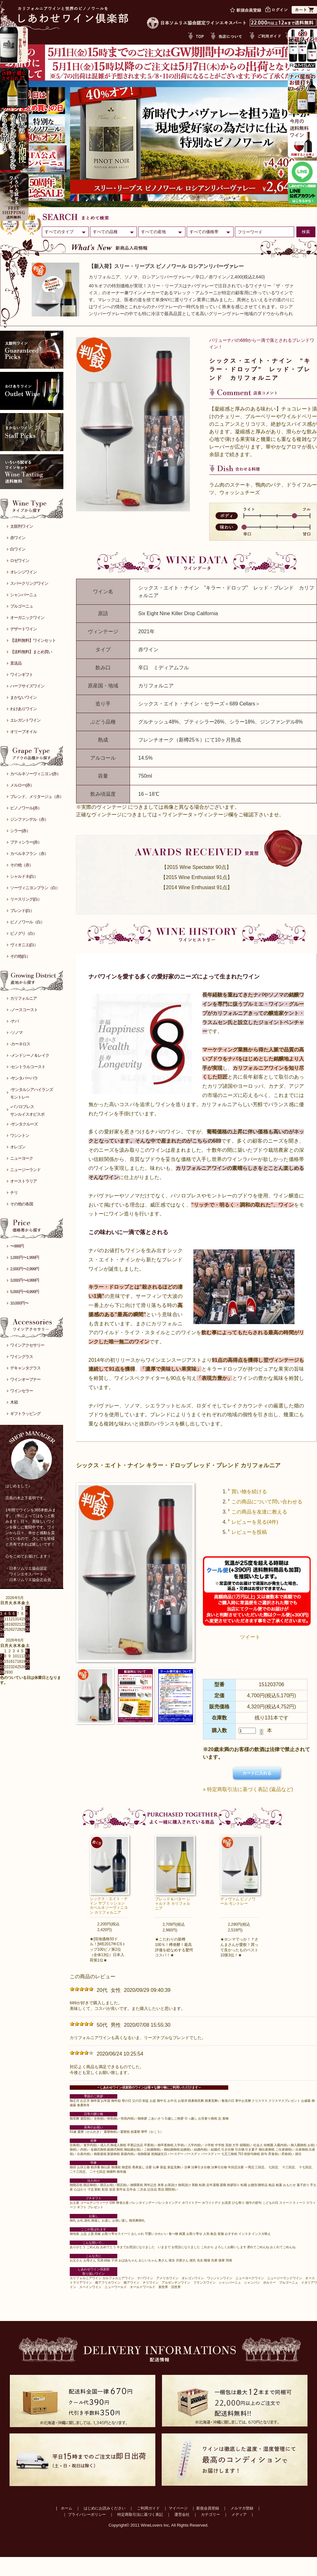  Describe the element at coordinates (166, 266) in the screenshot. I see `【新入荷】スリー・リーブス ピノノワール ロシアンリバーヴァレー` at that location.